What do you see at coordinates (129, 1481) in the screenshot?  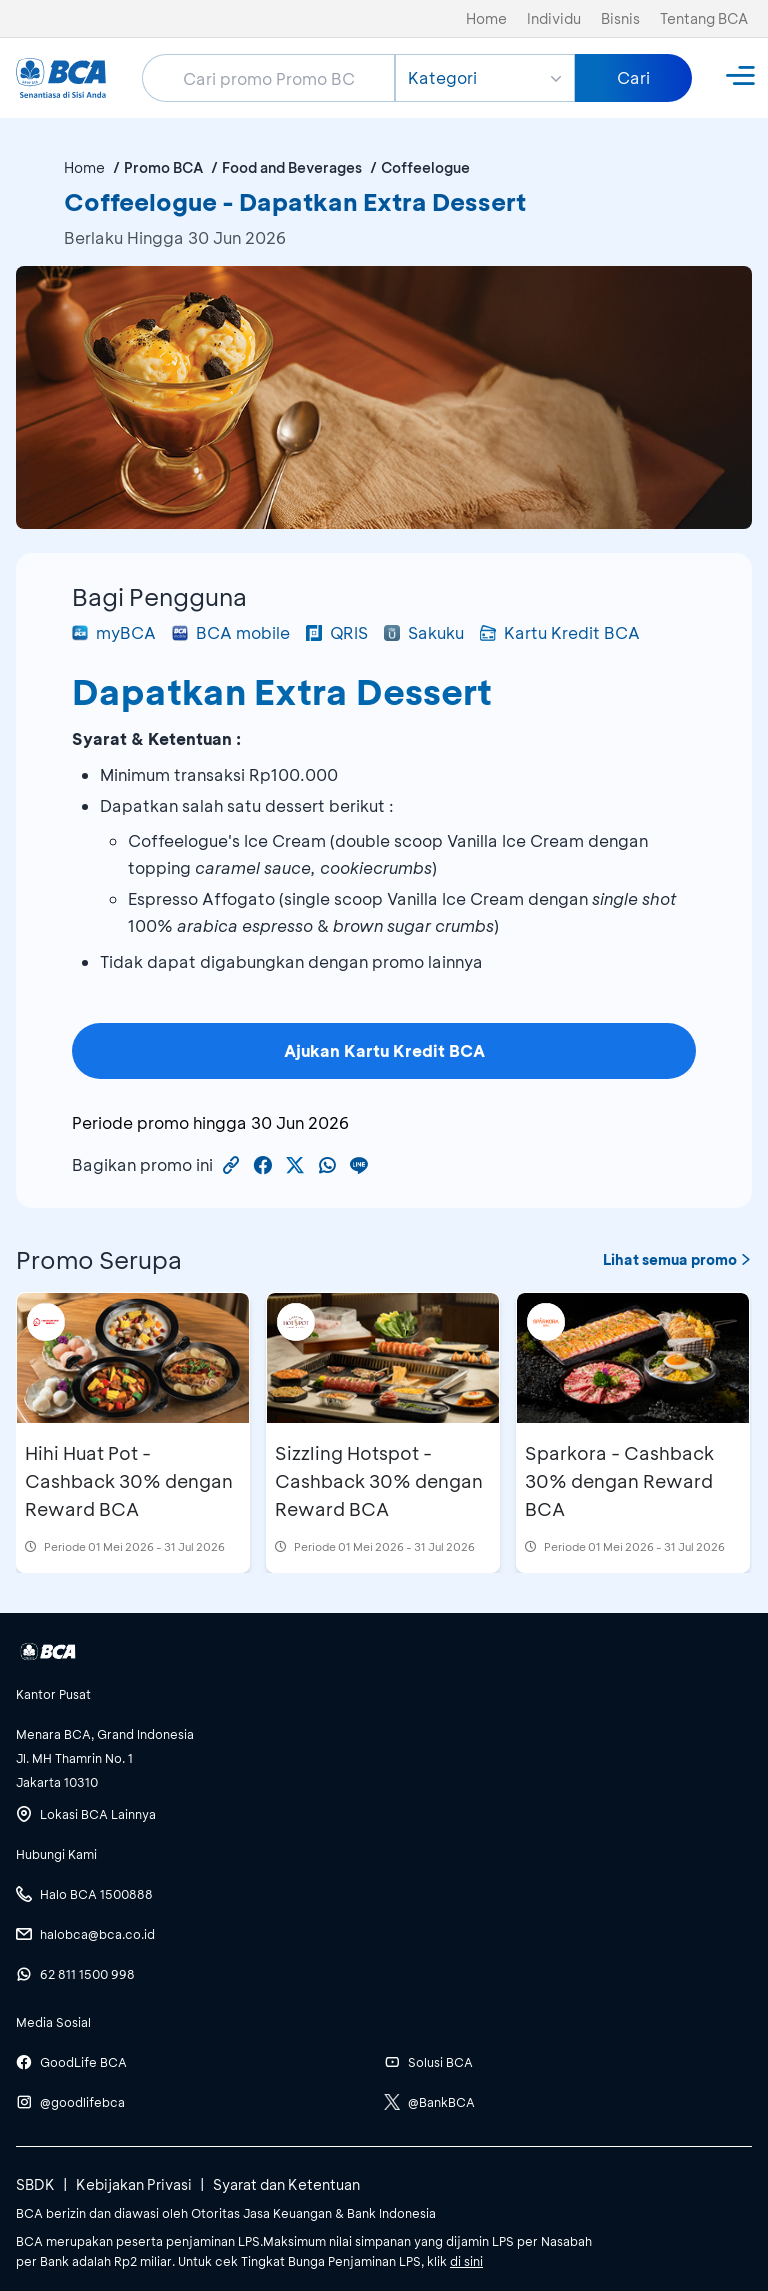 I see `Hihi Huat Pot - Cashback 30% dengan Reward BCA` at bounding box center [129, 1481].